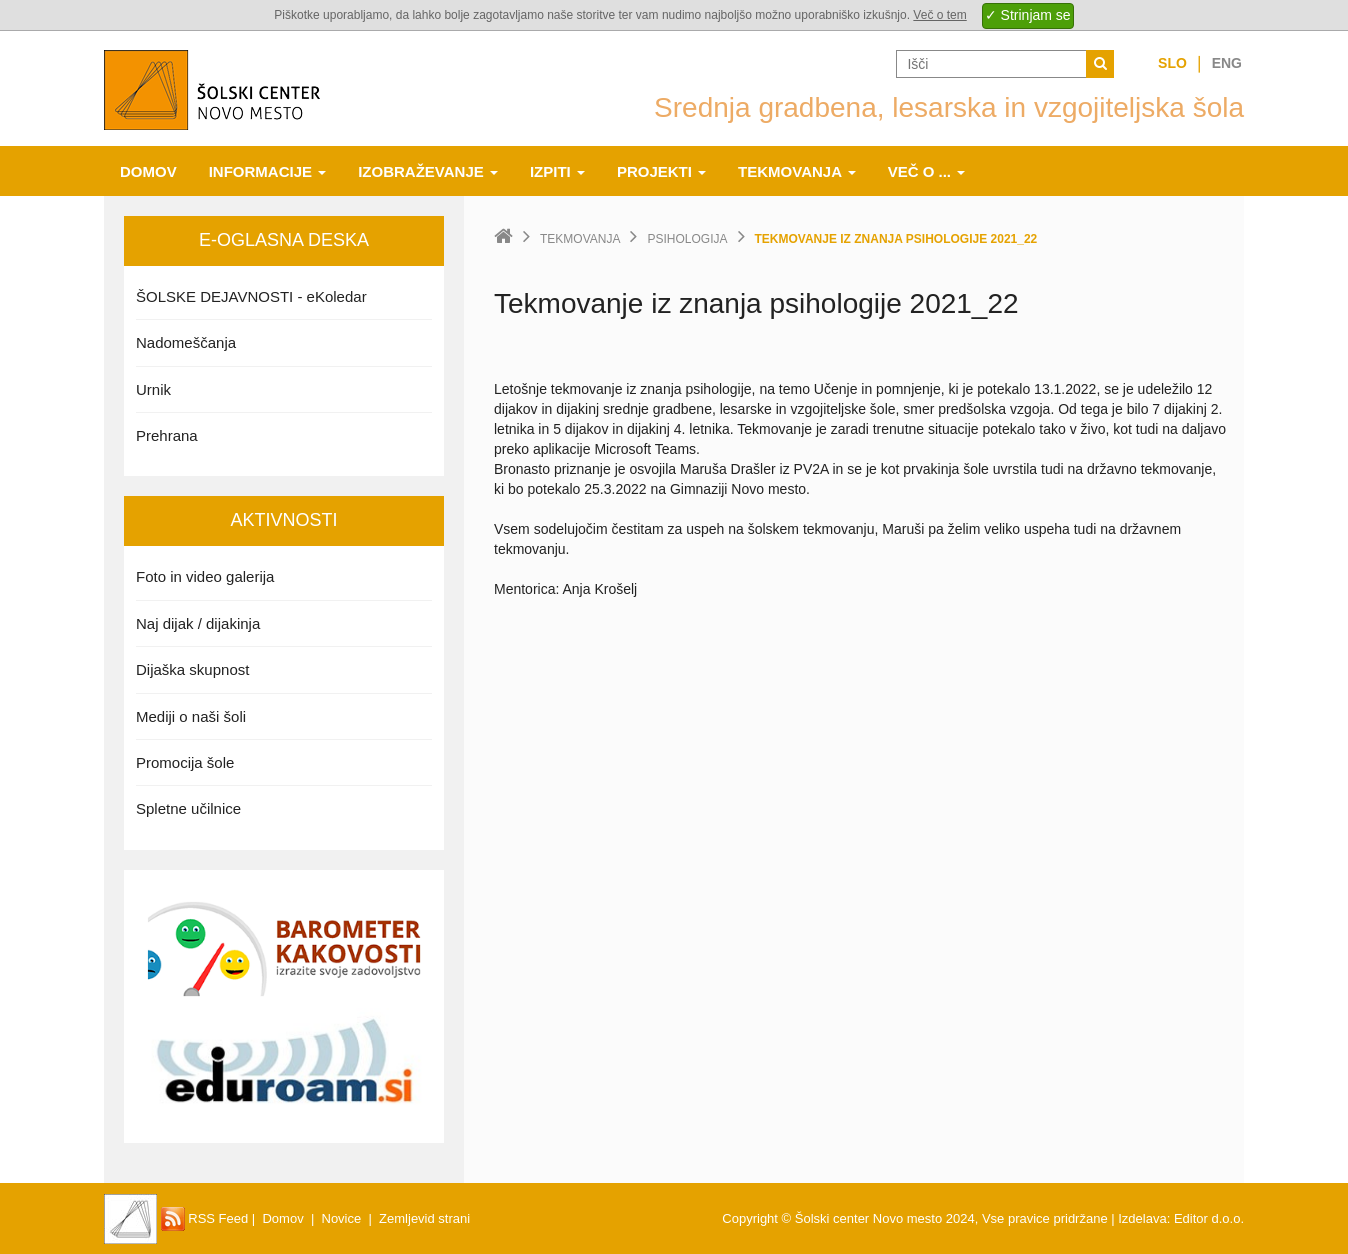  What do you see at coordinates (191, 716) in the screenshot?
I see `Mediji o naši šoli` at bounding box center [191, 716].